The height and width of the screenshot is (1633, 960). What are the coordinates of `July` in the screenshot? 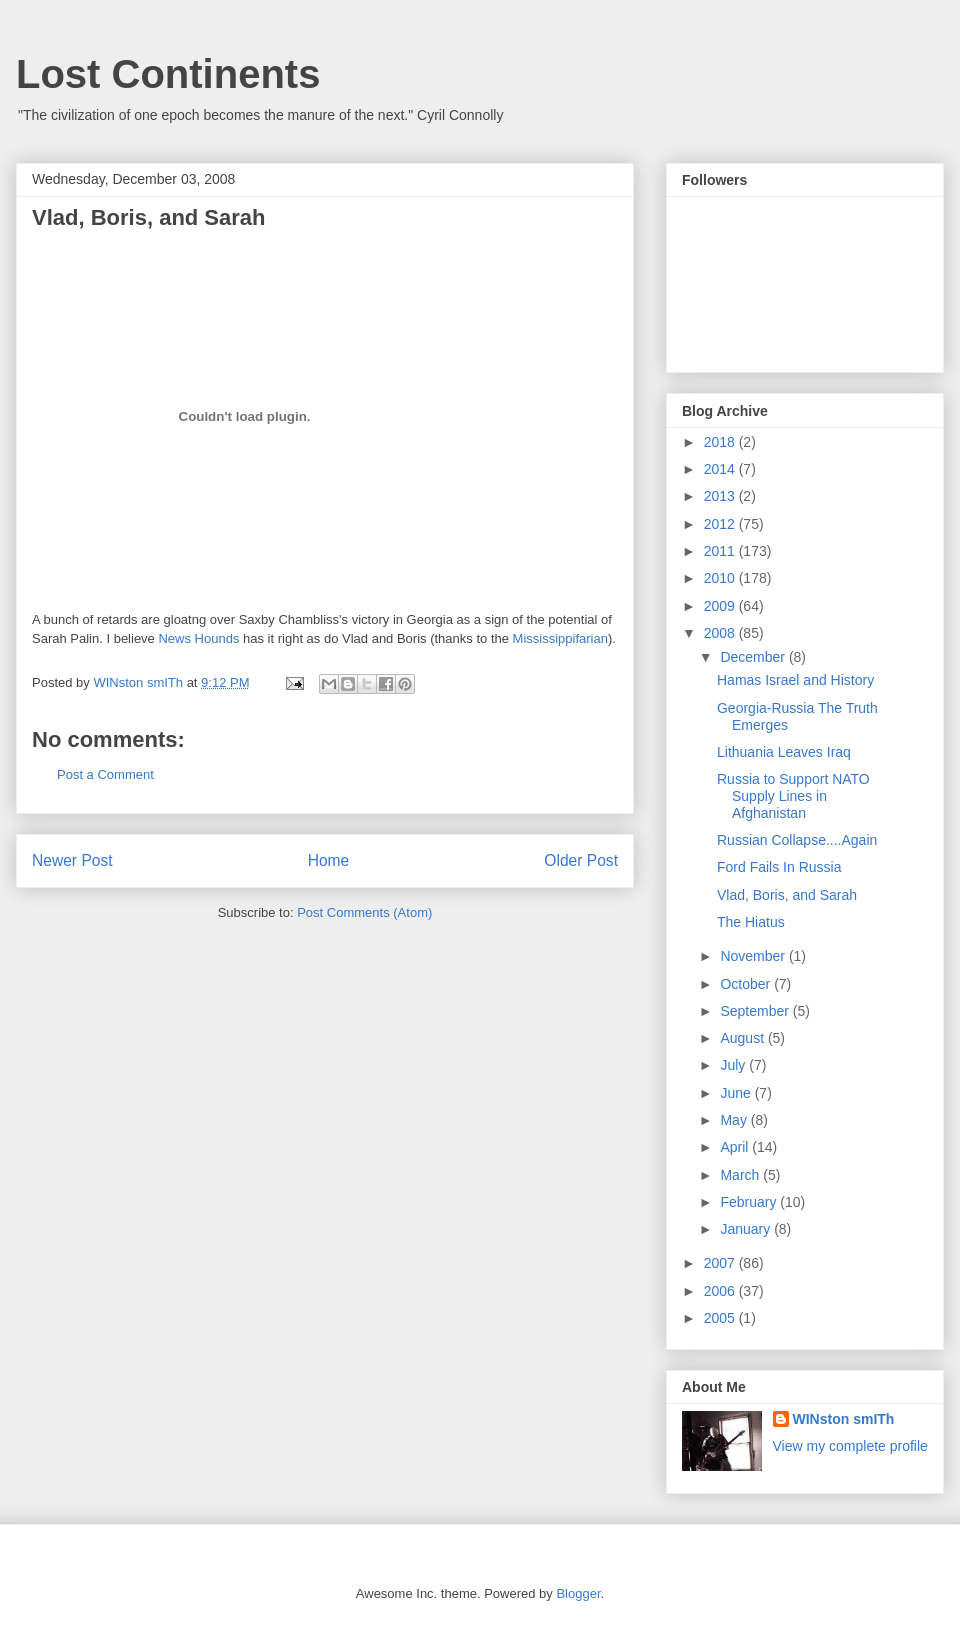 It's located at (734, 1065).